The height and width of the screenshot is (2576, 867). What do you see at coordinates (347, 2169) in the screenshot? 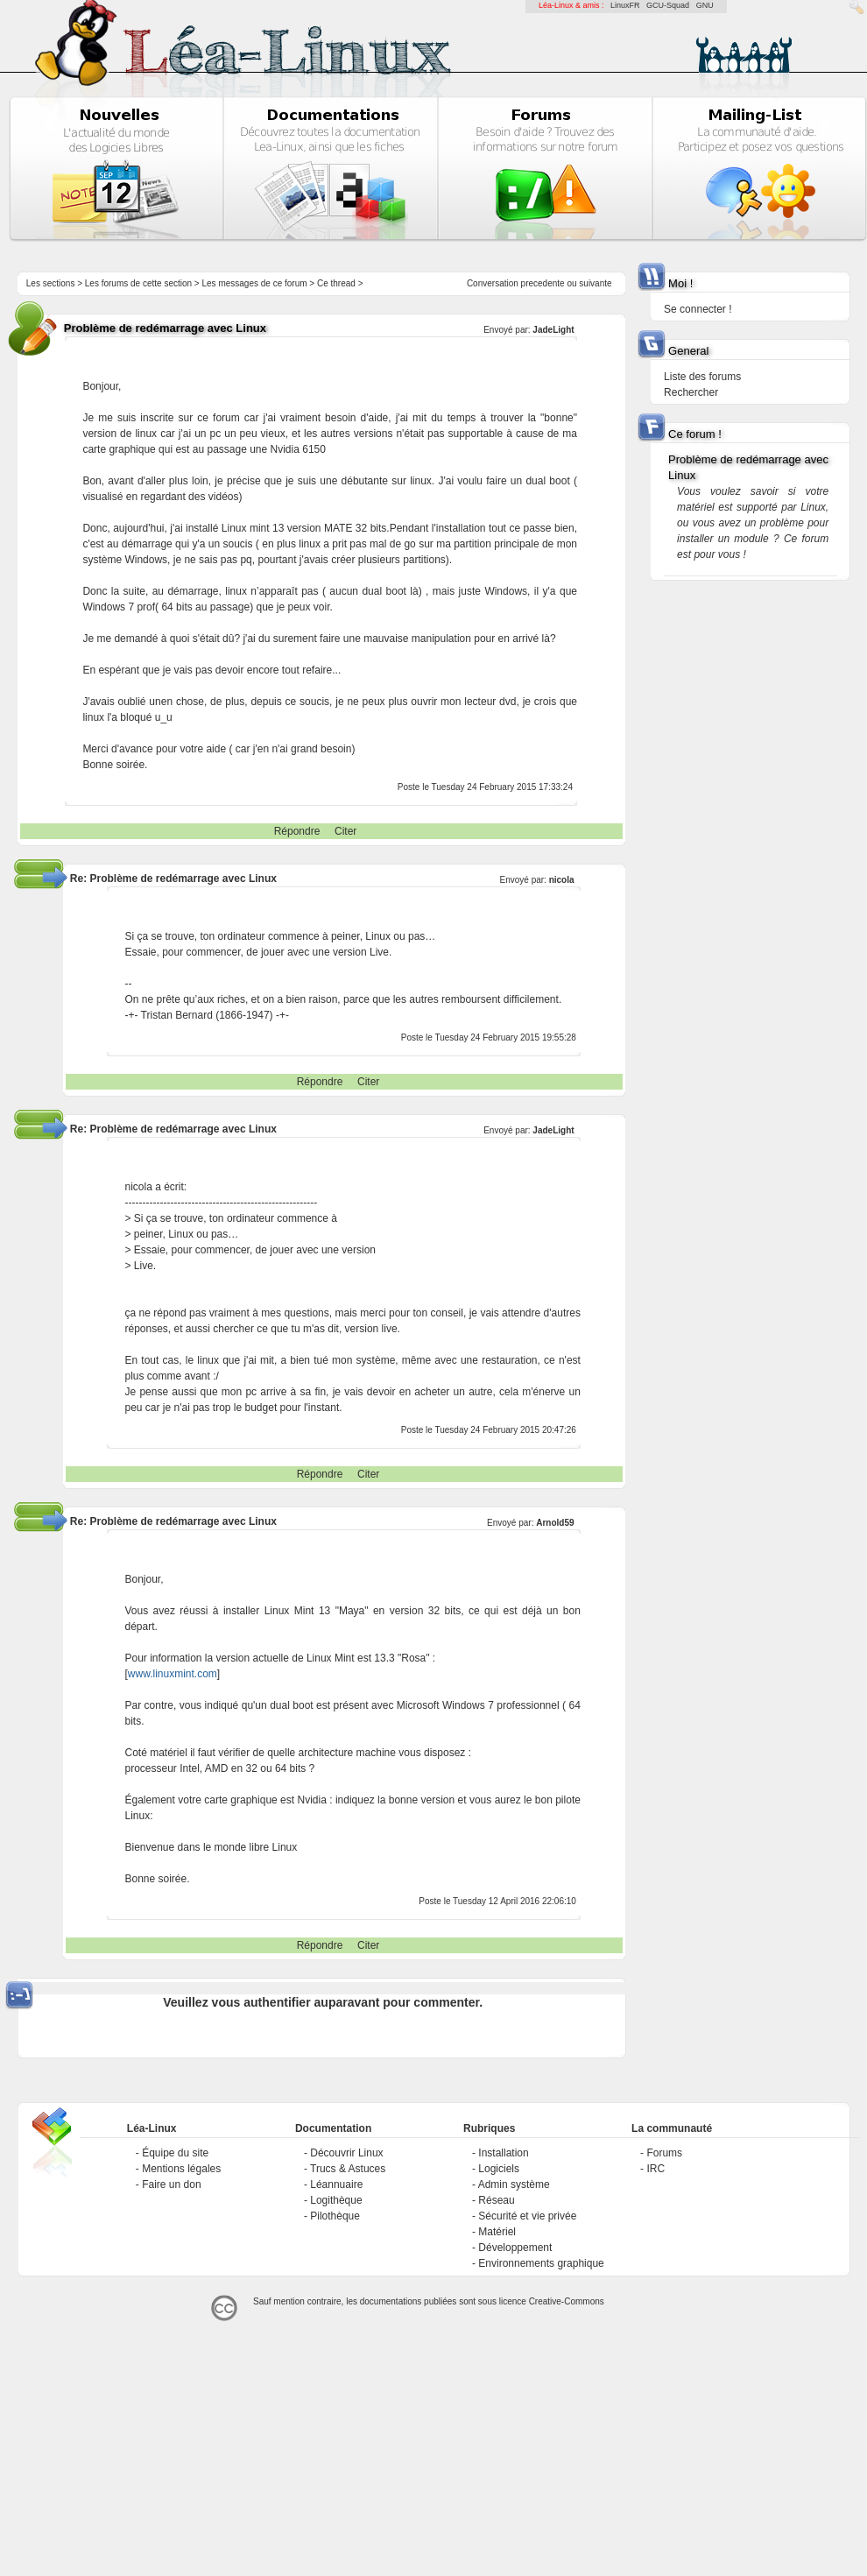
I see `Trucs & Astuces` at bounding box center [347, 2169].